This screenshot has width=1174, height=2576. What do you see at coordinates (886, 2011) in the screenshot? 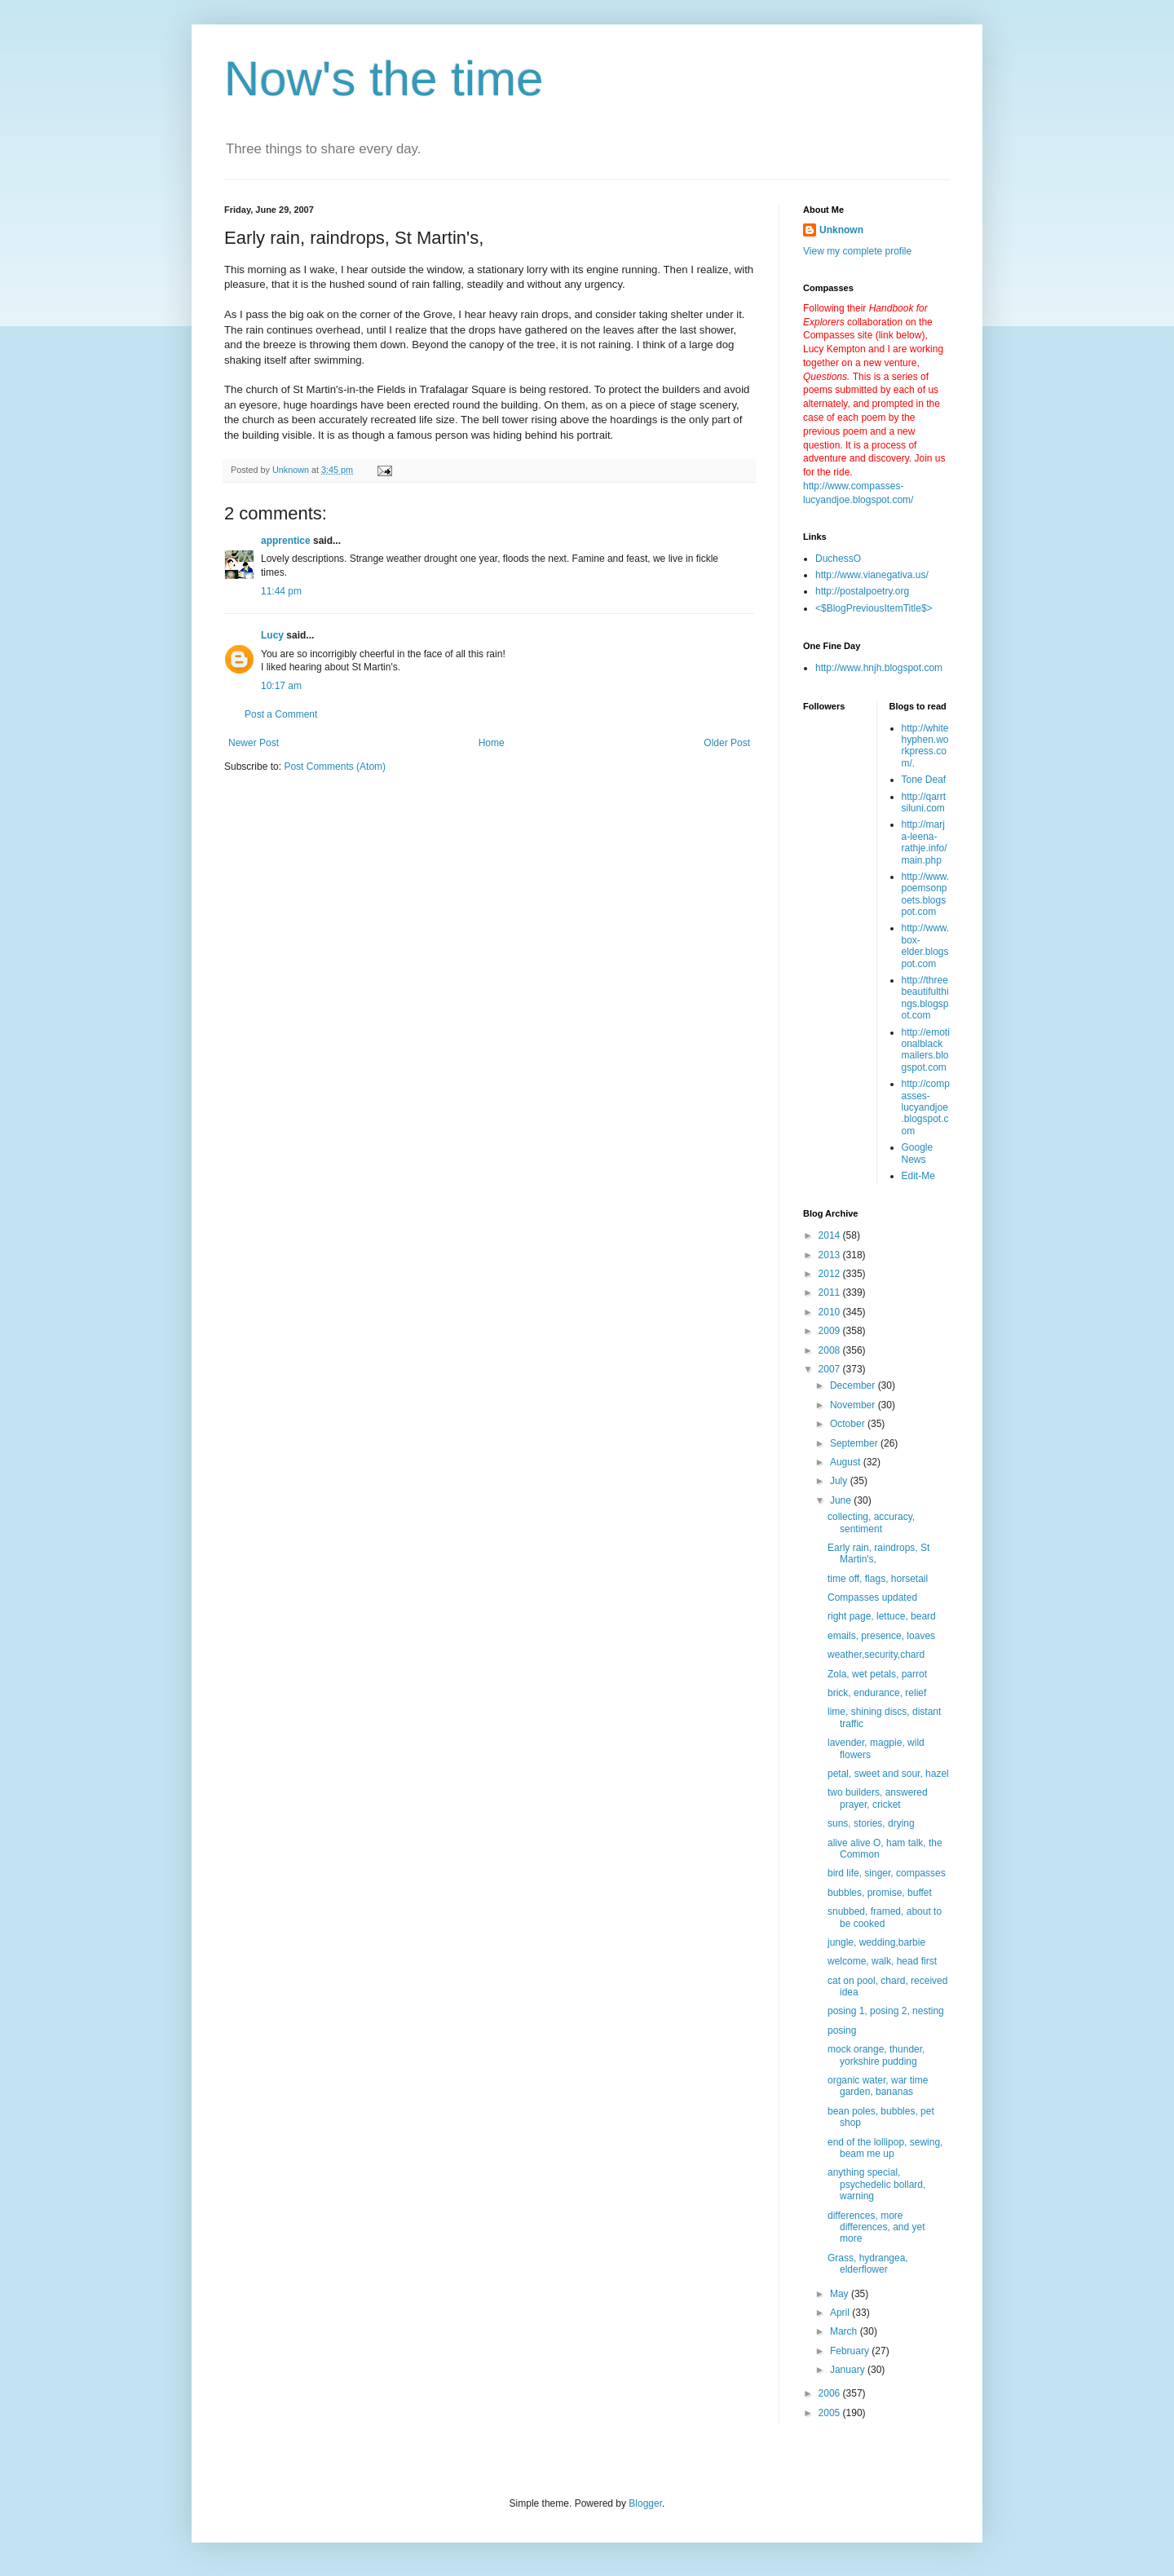
I see `posing 1, posing 2, nesting` at bounding box center [886, 2011].